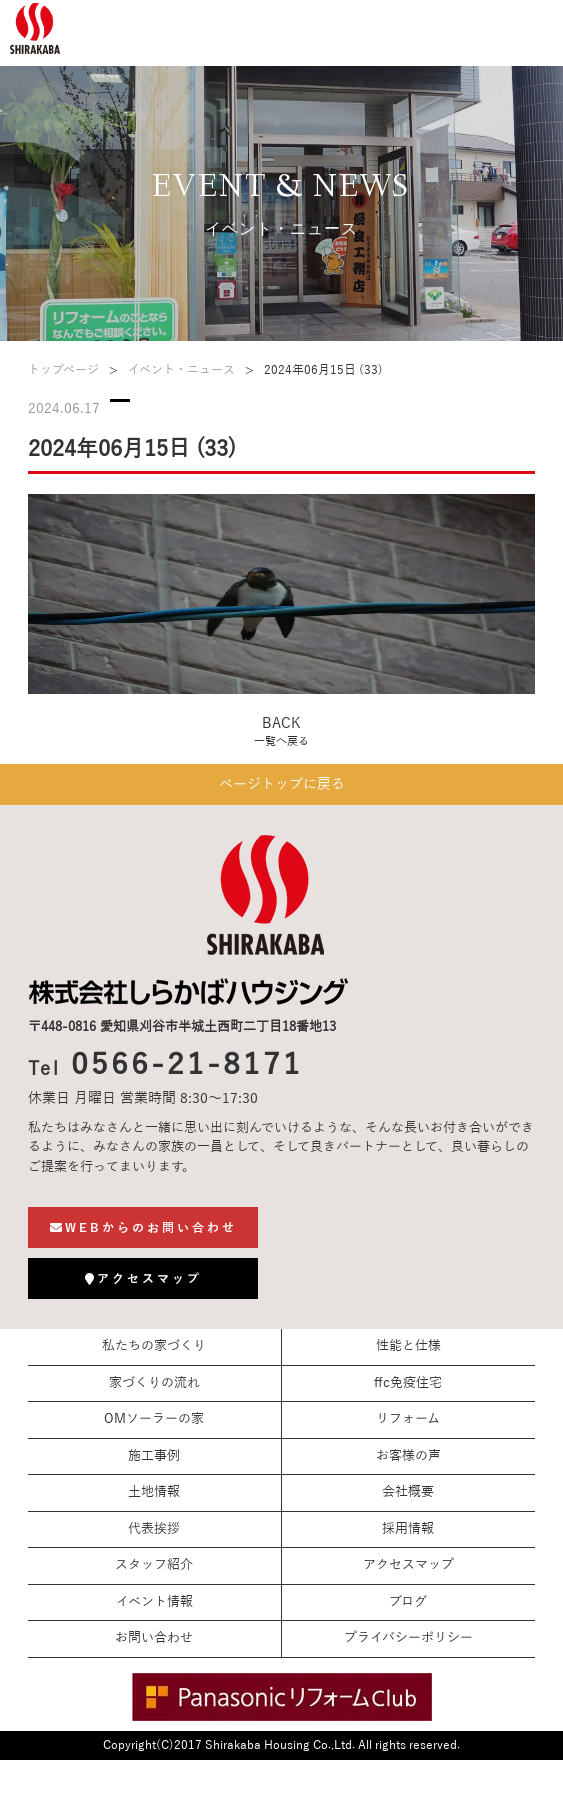  I want to click on 性能と仕様, so click(408, 1346).